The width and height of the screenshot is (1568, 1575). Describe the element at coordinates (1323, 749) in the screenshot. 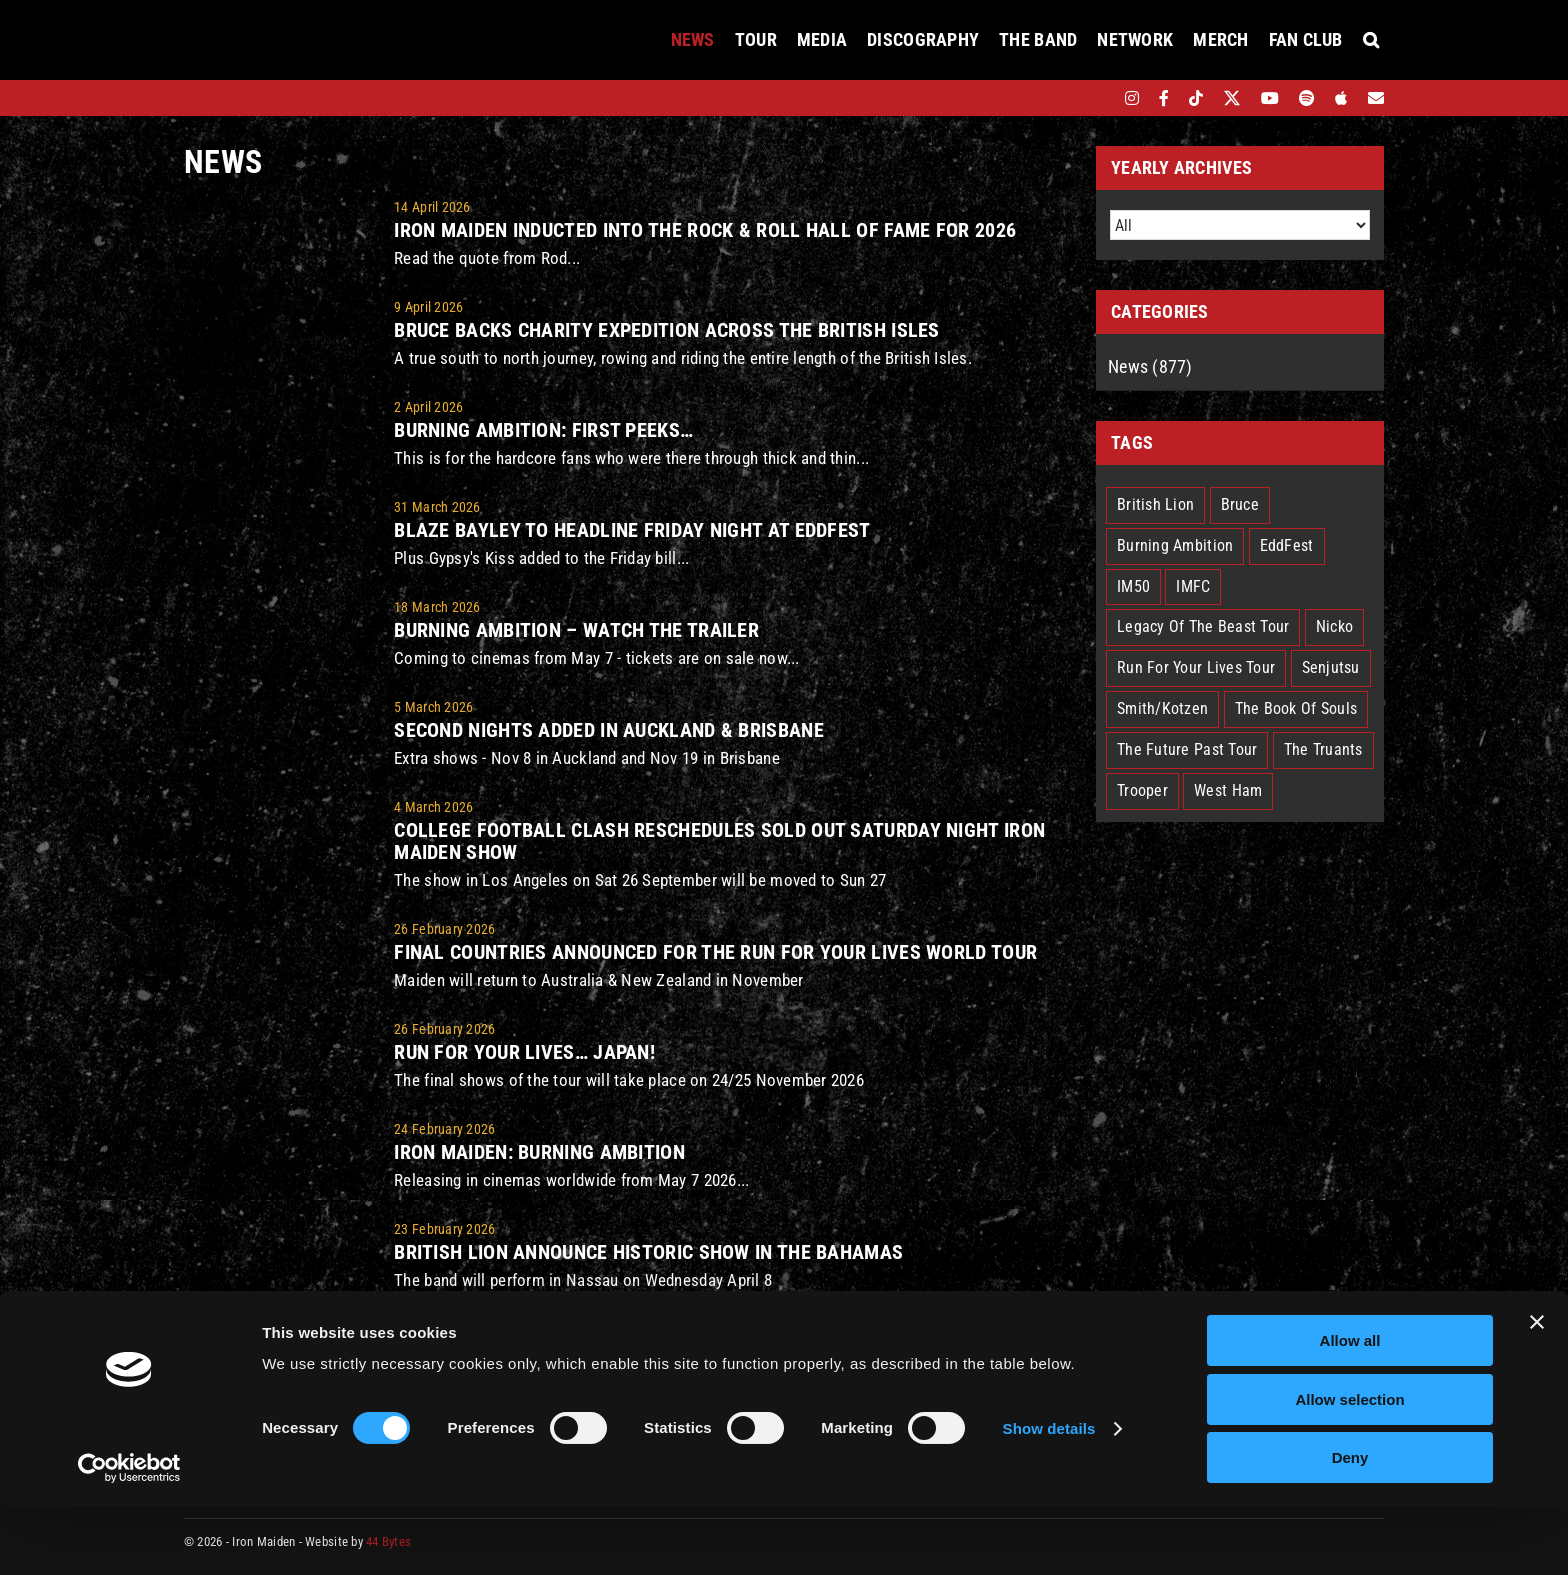

I see `The Truants [The Truants (4 items)]` at that location.